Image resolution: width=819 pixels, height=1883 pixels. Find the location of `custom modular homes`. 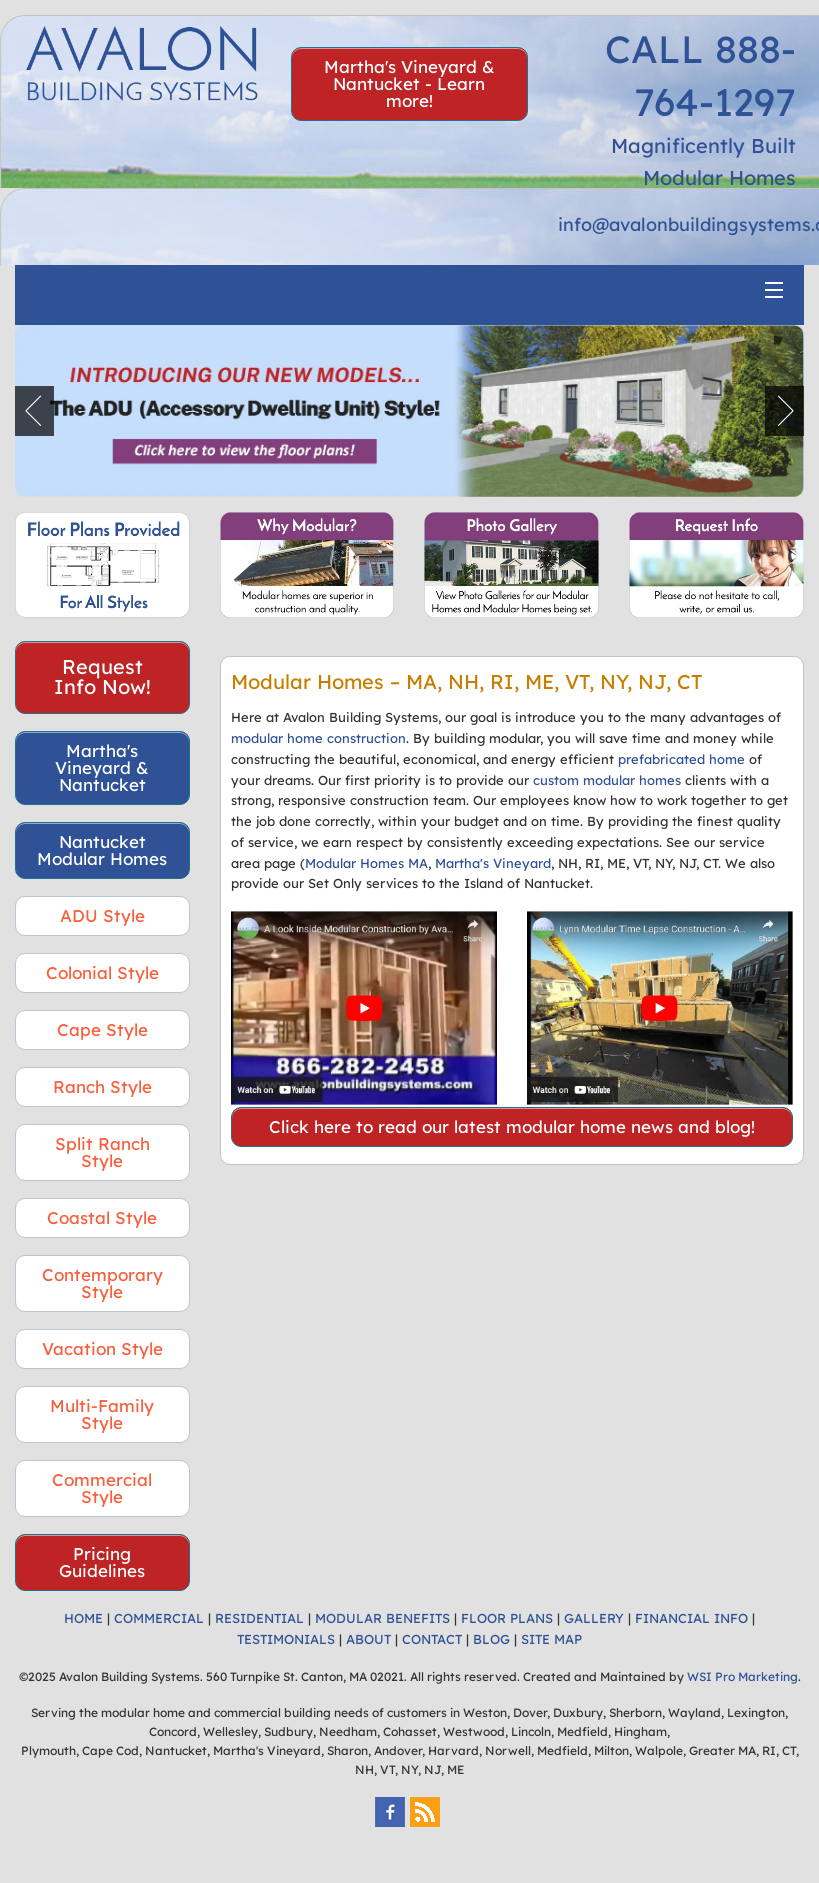

custom modular homes is located at coordinates (607, 780).